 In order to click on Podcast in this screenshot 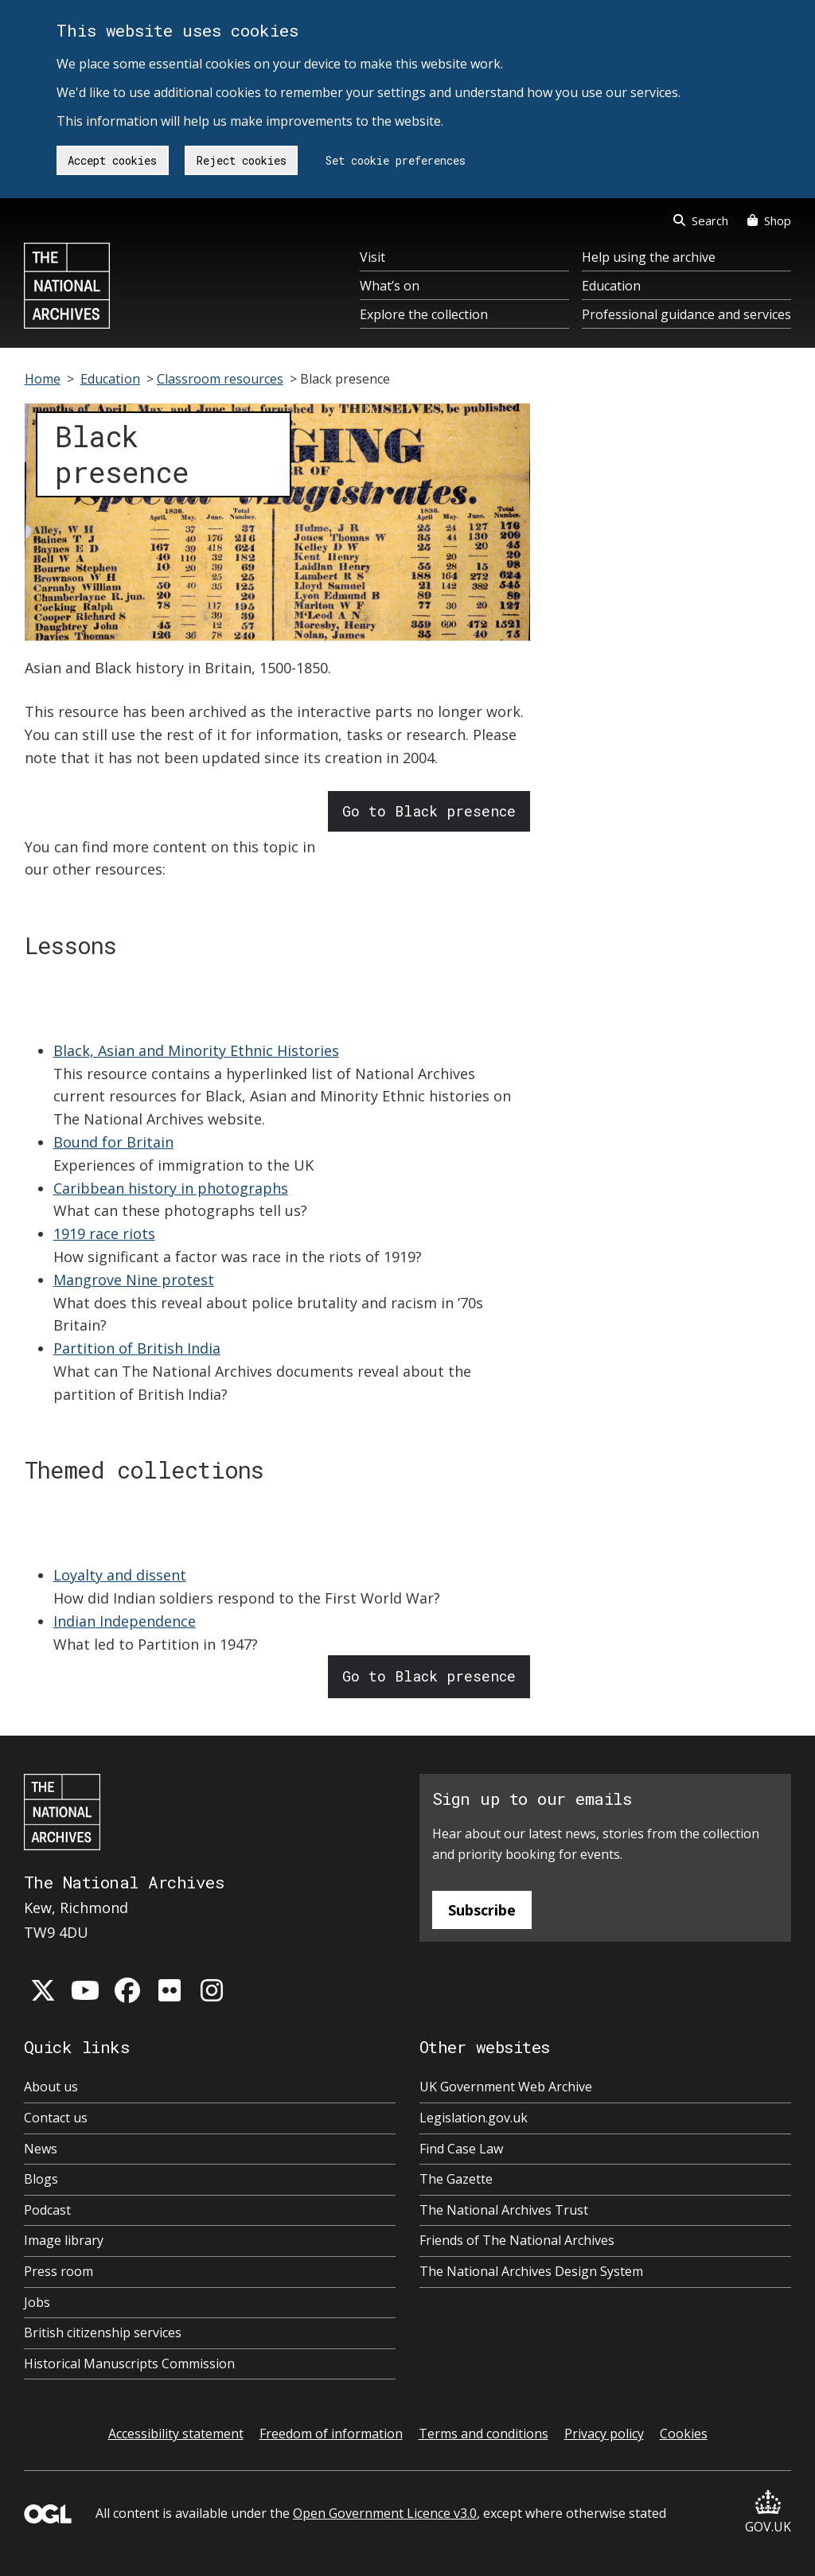, I will do `click(47, 2210)`.